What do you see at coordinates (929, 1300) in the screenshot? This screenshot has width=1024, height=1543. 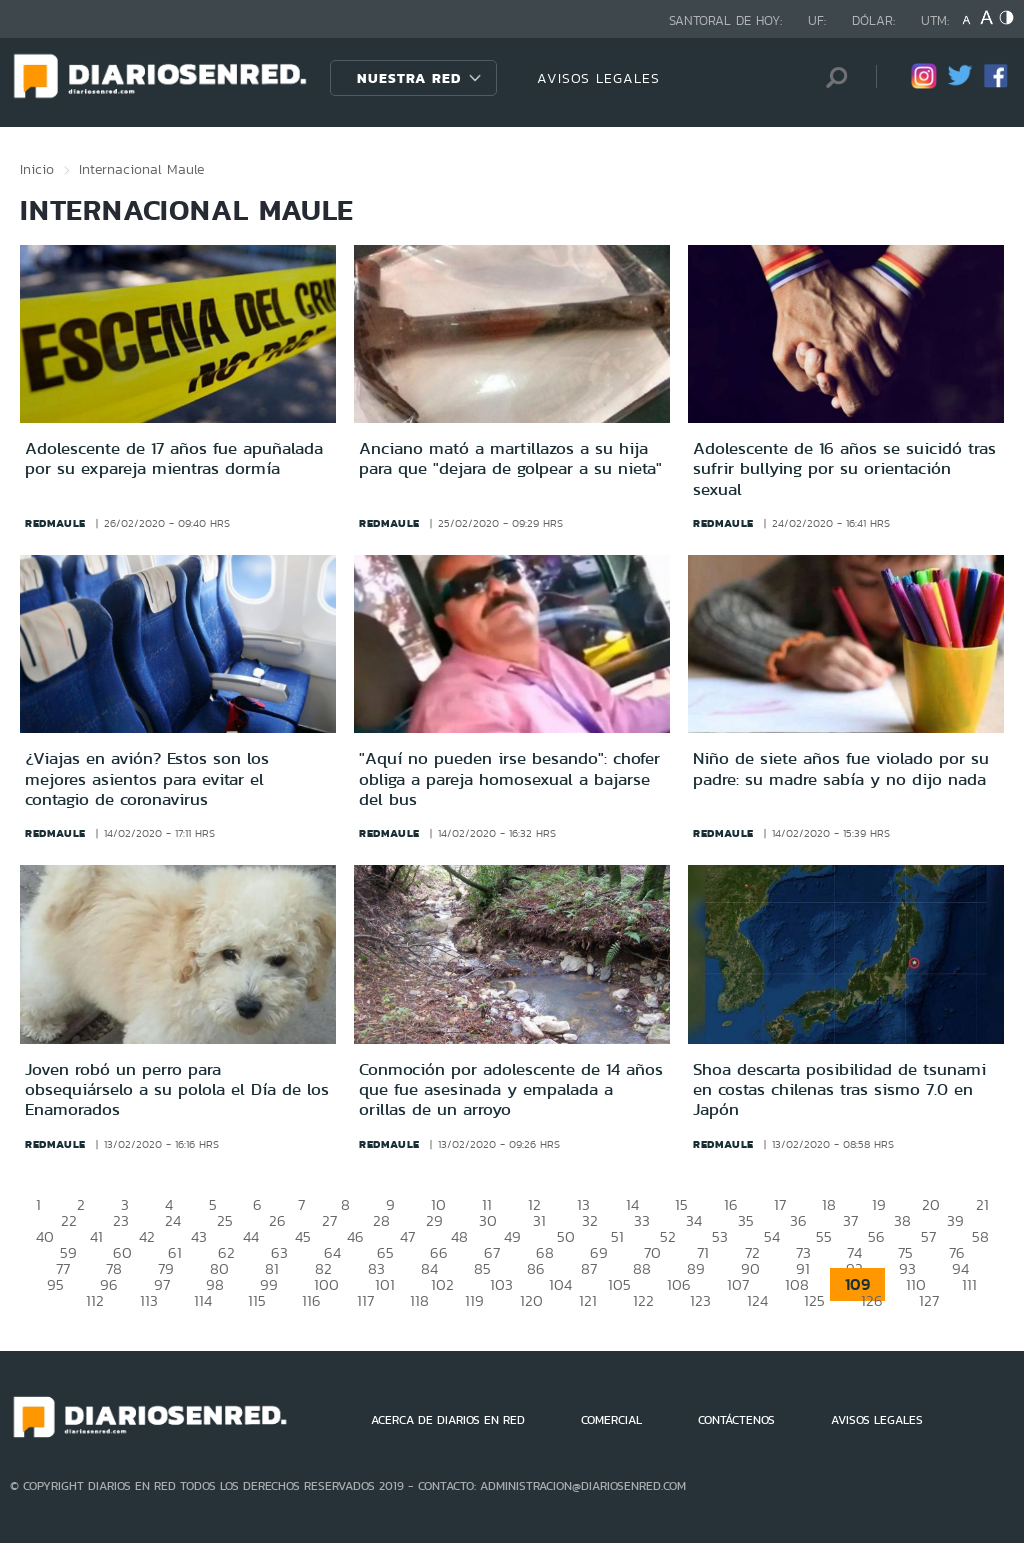 I see `127` at bounding box center [929, 1300].